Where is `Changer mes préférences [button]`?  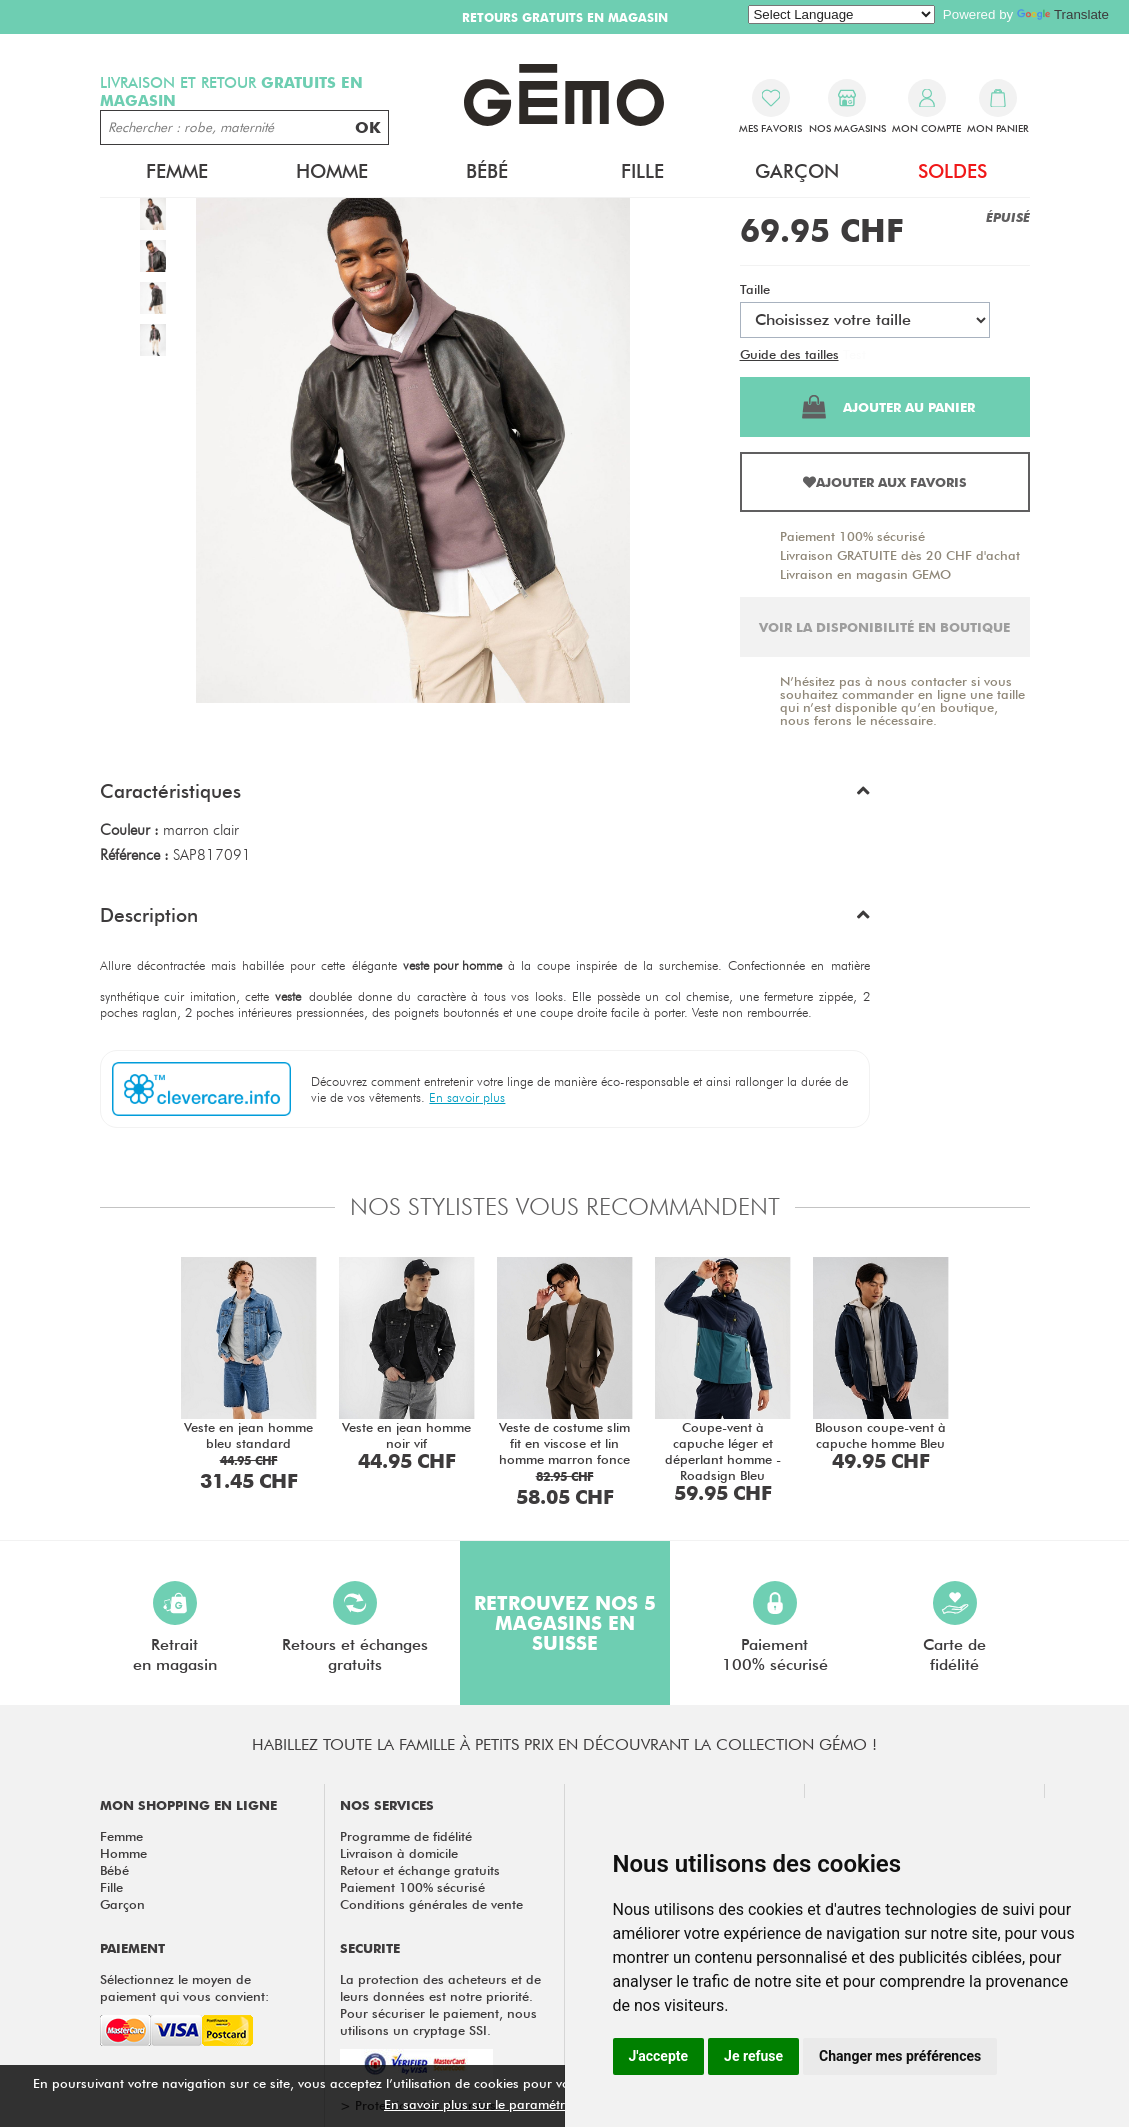
Changer mes préférences [button] is located at coordinates (900, 2056).